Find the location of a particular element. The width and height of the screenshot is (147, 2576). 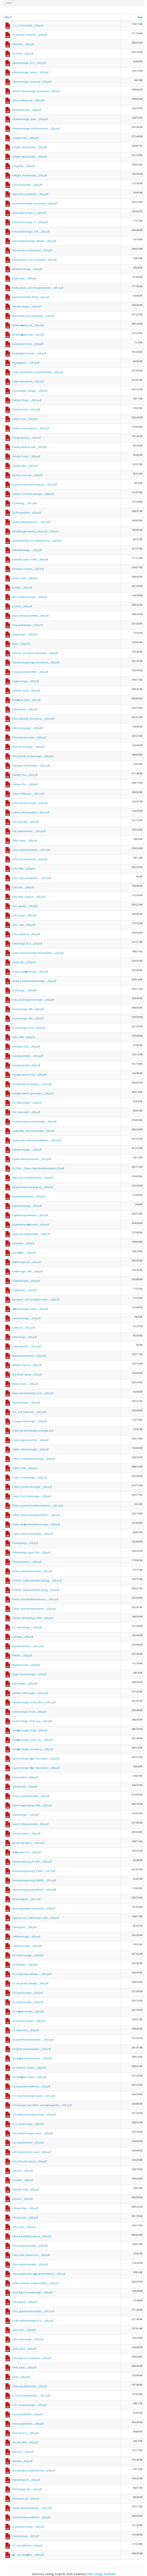

HIC_Blitzreiniger_-_(DE).pdf is located at coordinates (26, 1102).